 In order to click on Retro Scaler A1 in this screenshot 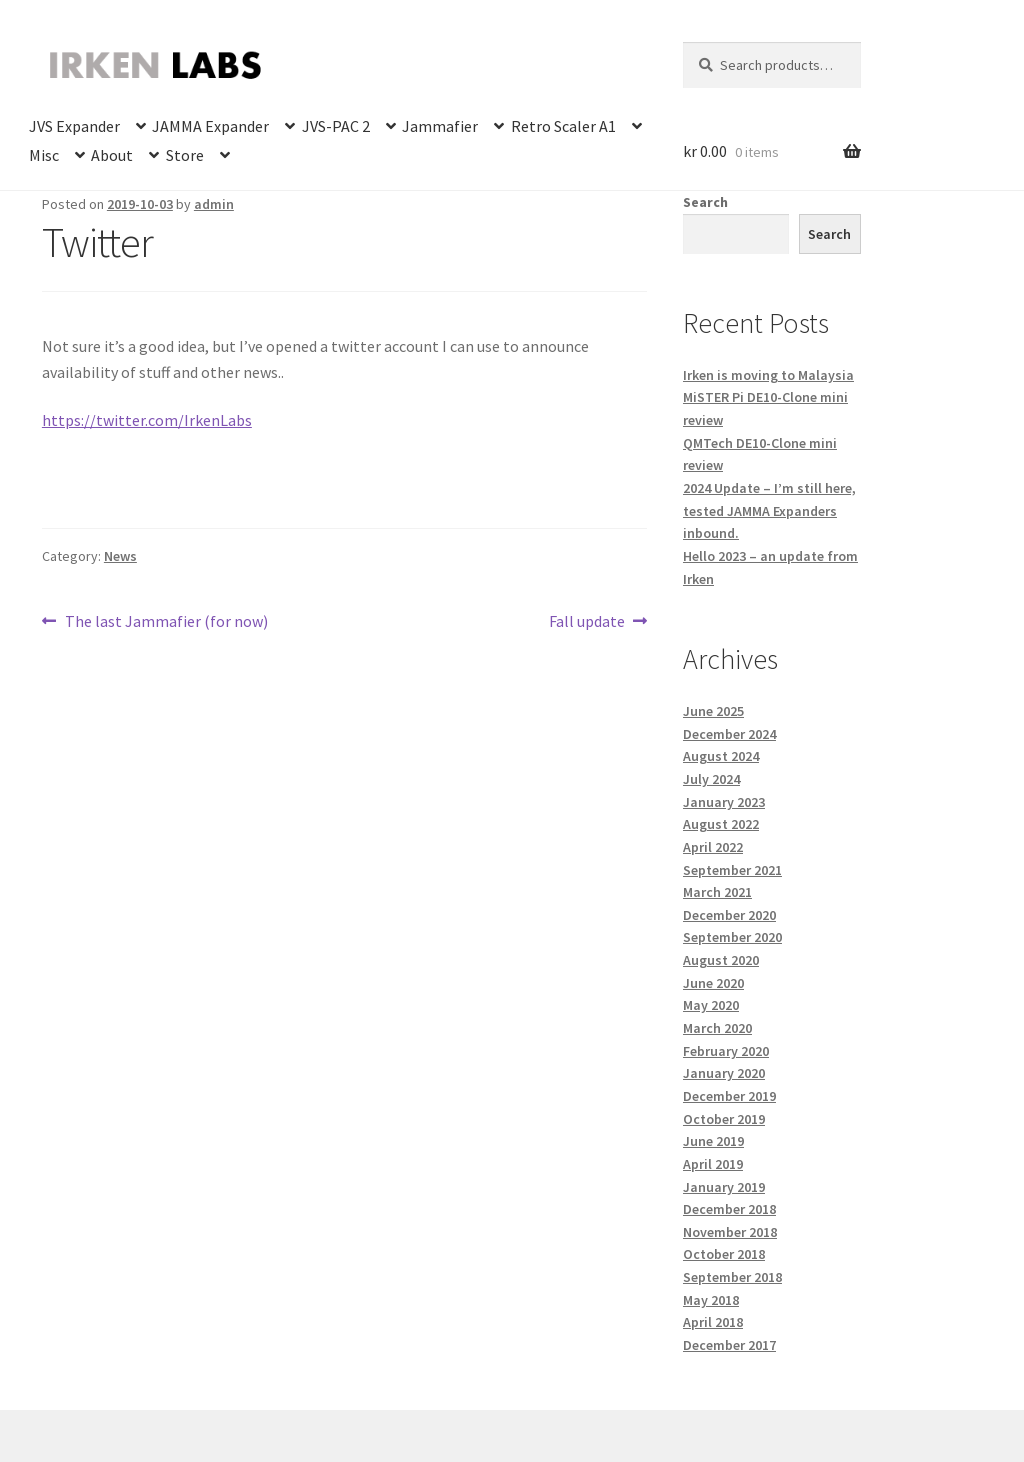, I will do `click(563, 126)`.